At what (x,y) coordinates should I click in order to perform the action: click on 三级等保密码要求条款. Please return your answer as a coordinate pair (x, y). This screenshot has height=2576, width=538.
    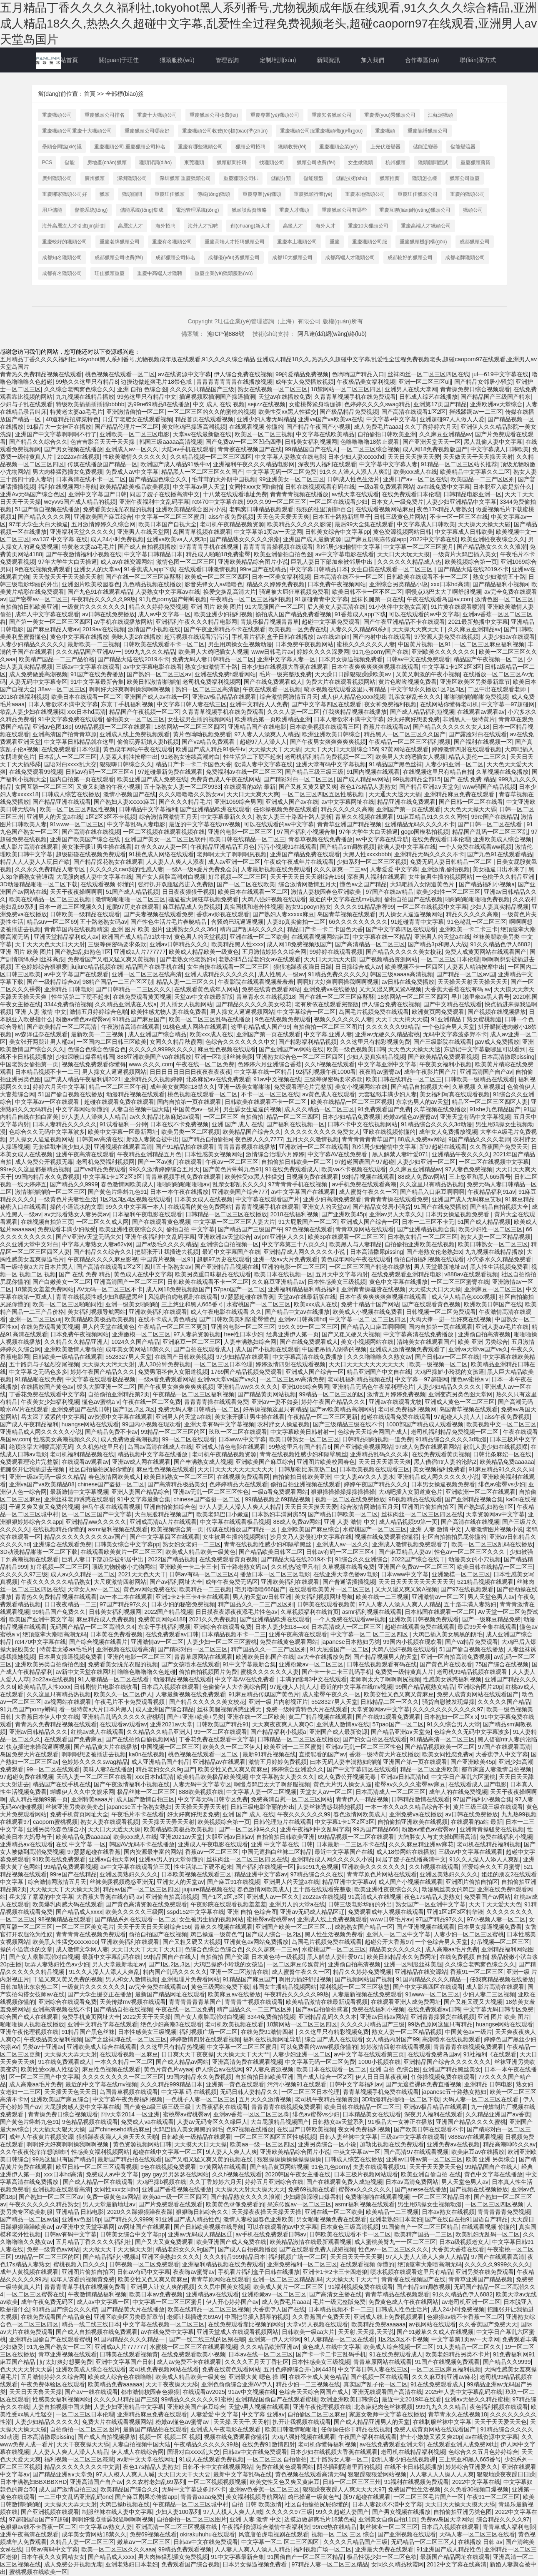
    Looking at the image, I should click on (117, 944).